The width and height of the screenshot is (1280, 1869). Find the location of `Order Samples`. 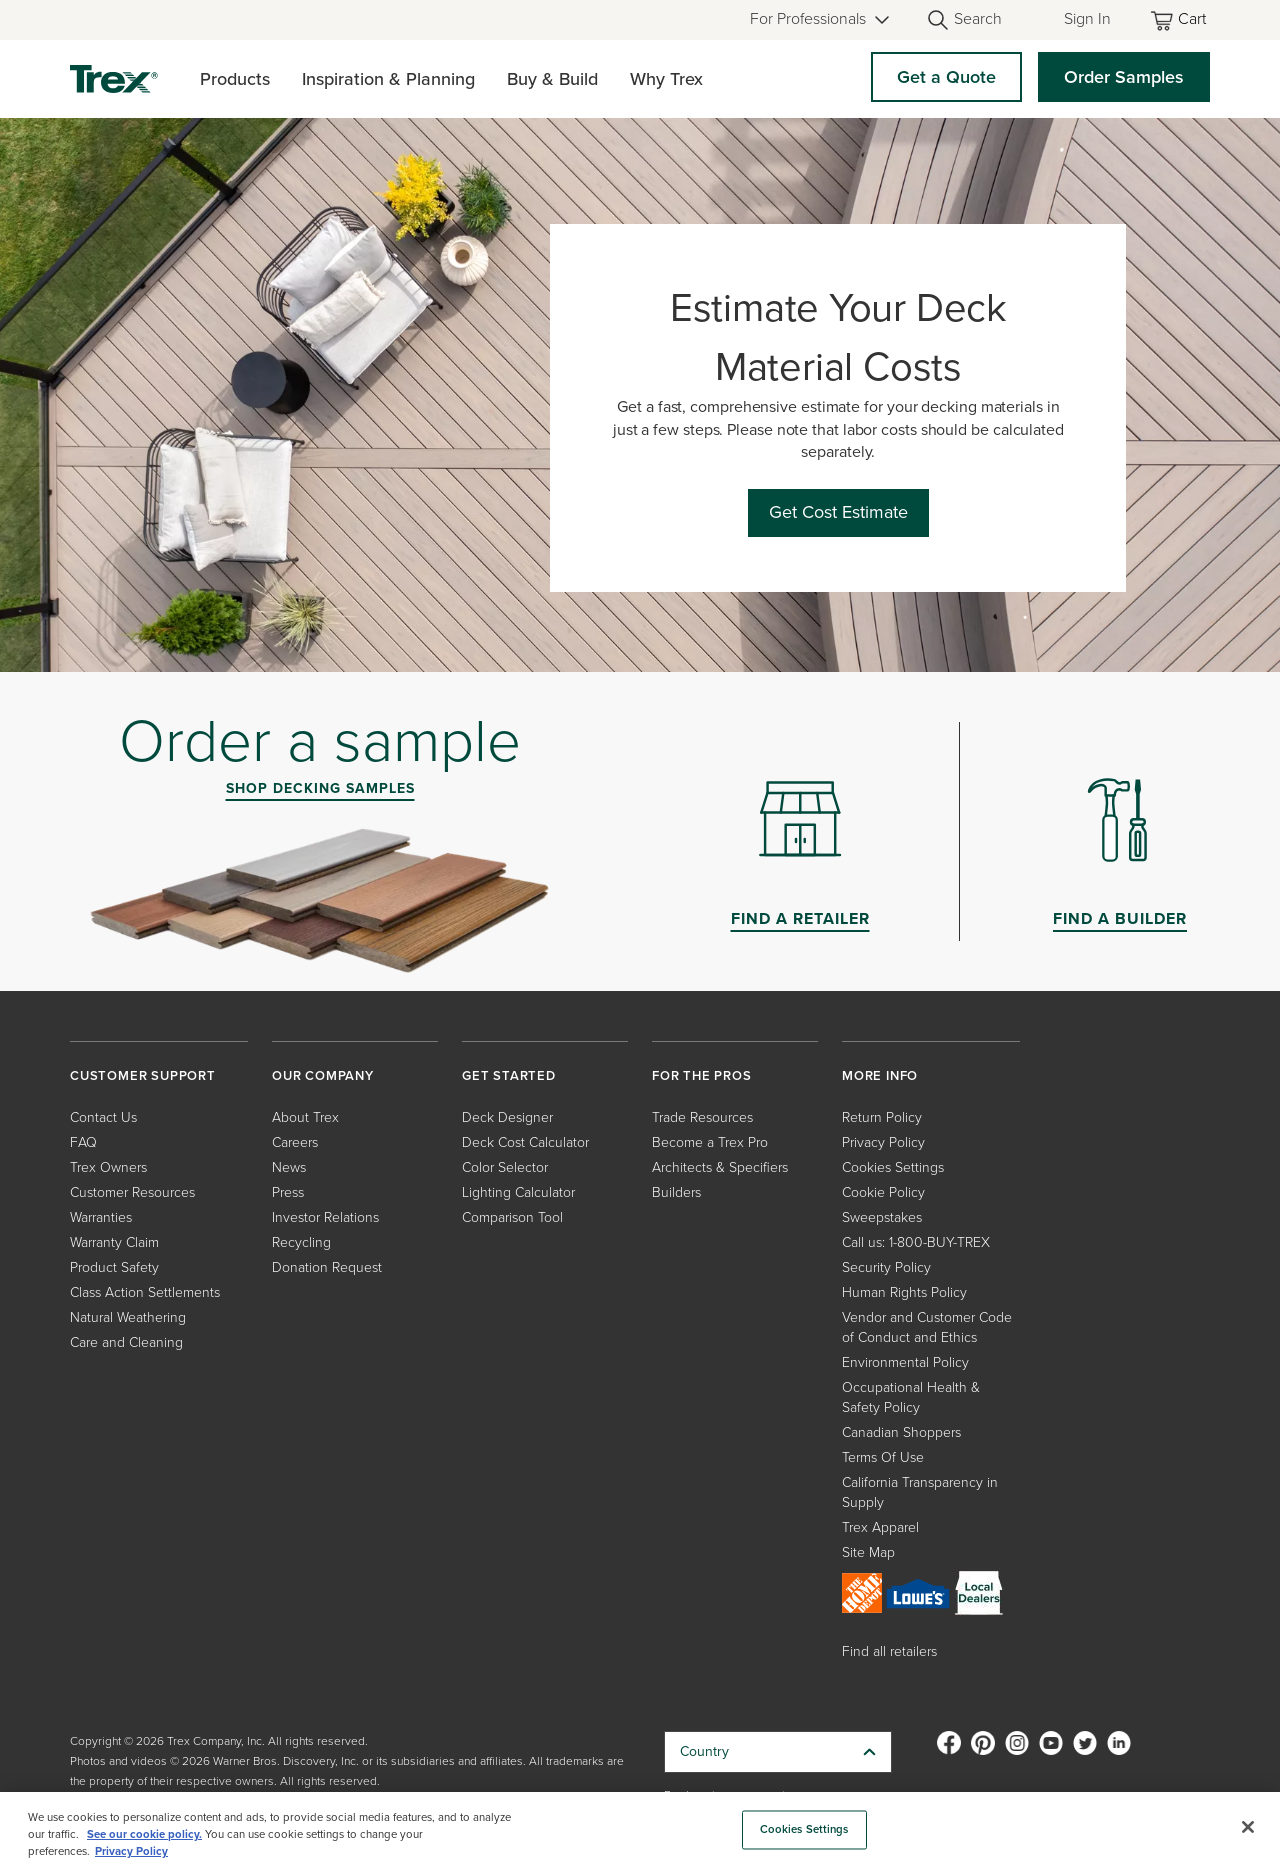

Order Samples is located at coordinates (1124, 77).